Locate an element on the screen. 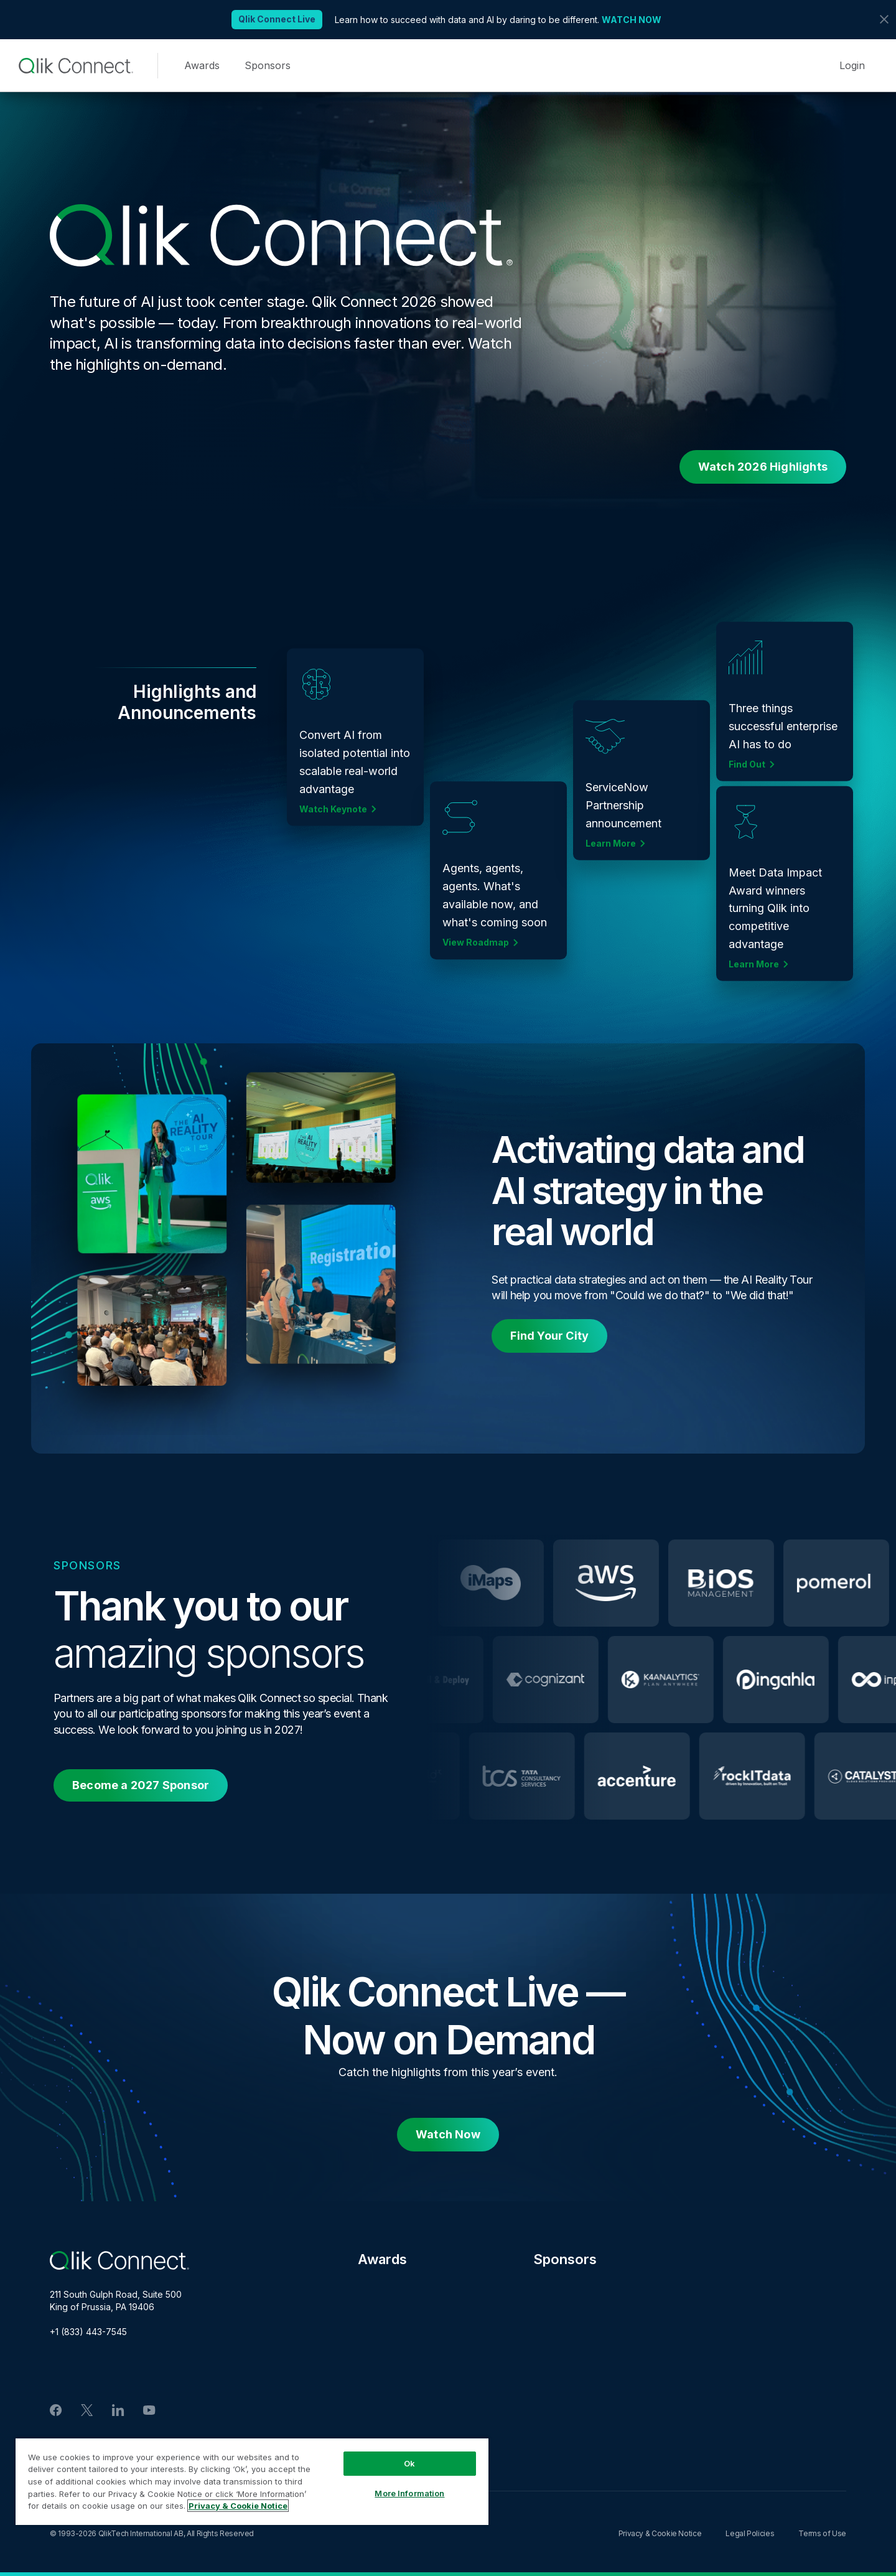 Image resolution: width=896 pixels, height=2576 pixels. Privacy & Cookie Notice [More information about your privacy, opens in a new tab] is located at coordinates (238, 2506).